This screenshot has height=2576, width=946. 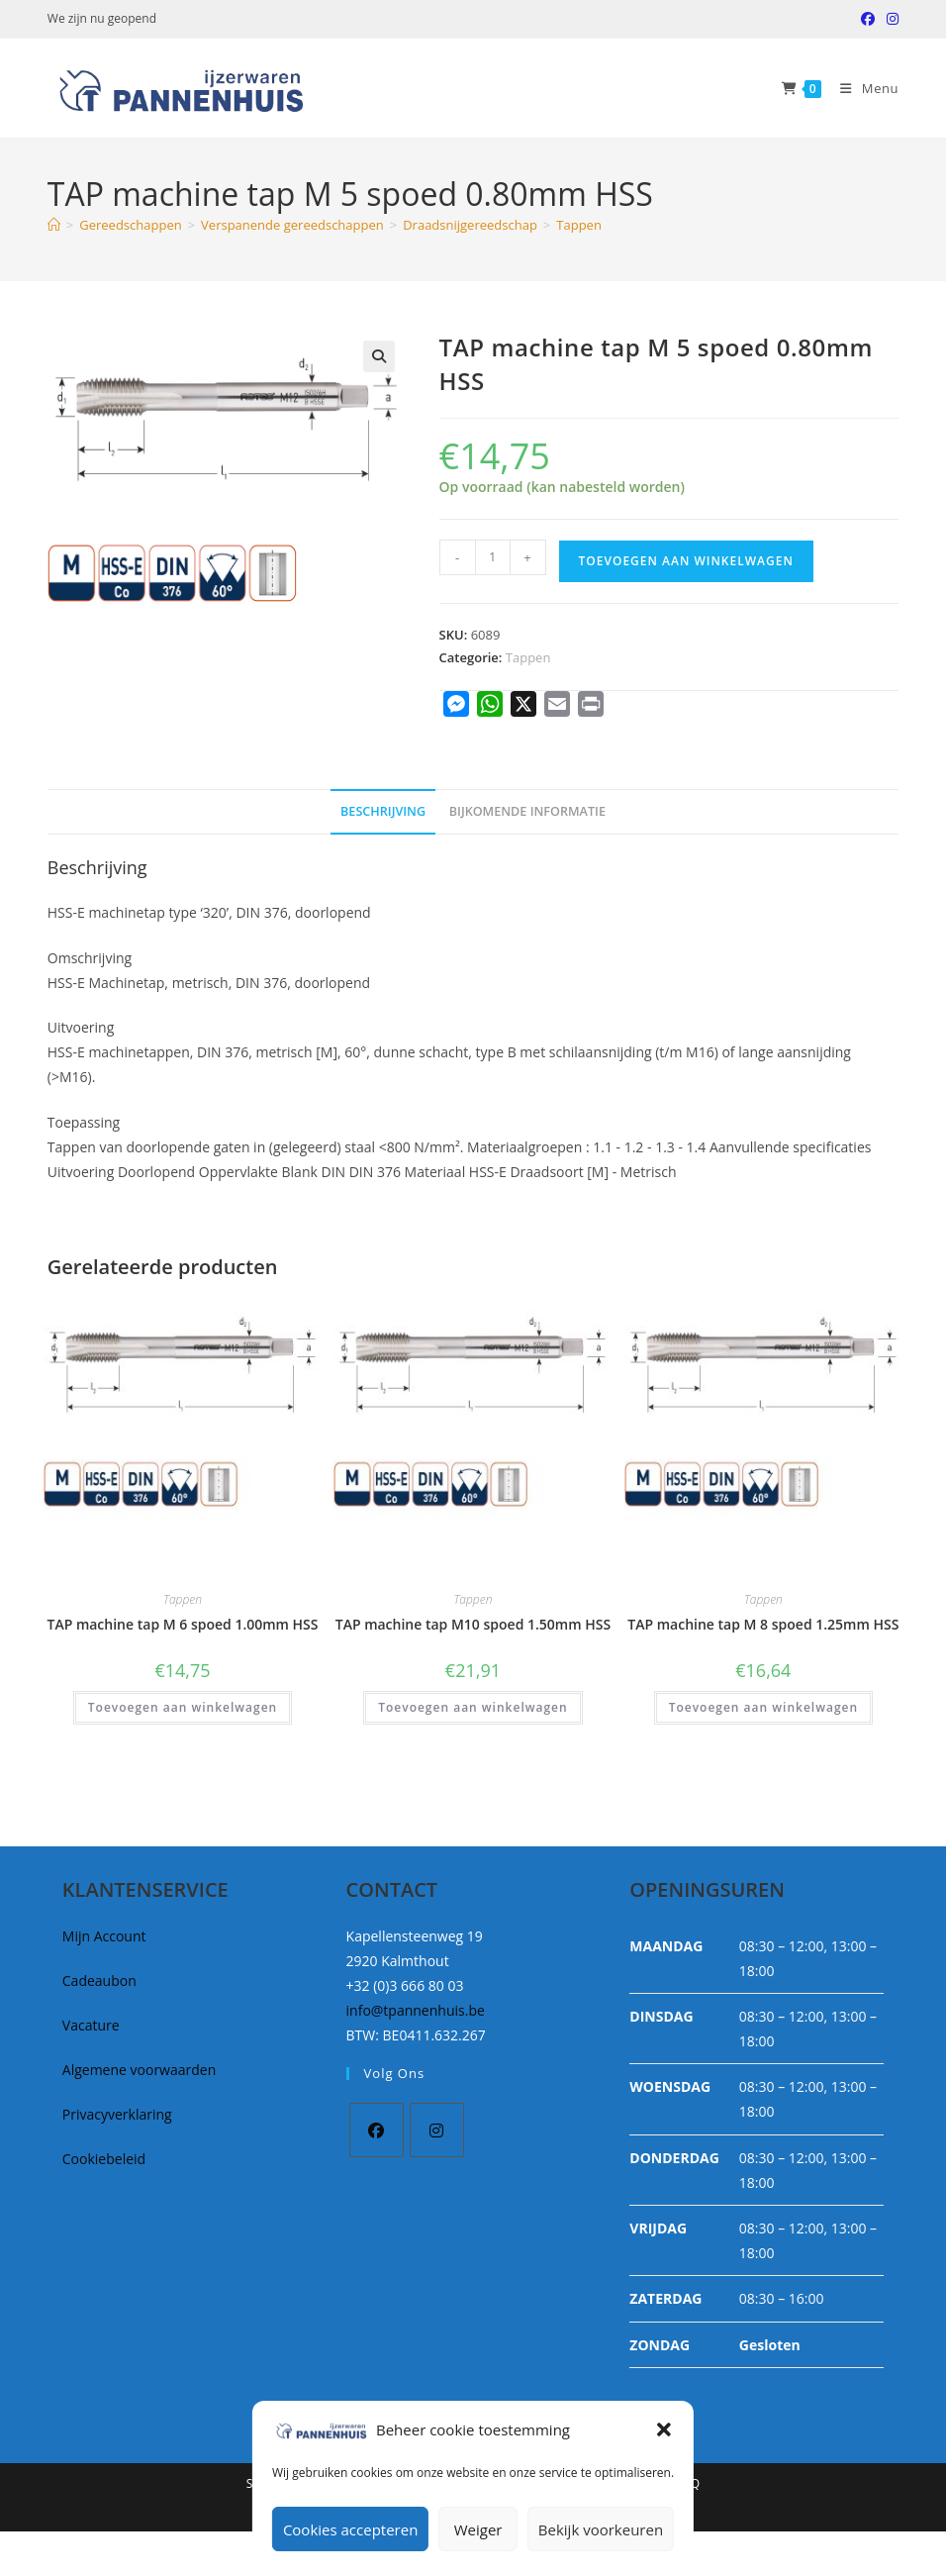 I want to click on [Facebook (opent in een nieuwe tab)], so click(x=868, y=19).